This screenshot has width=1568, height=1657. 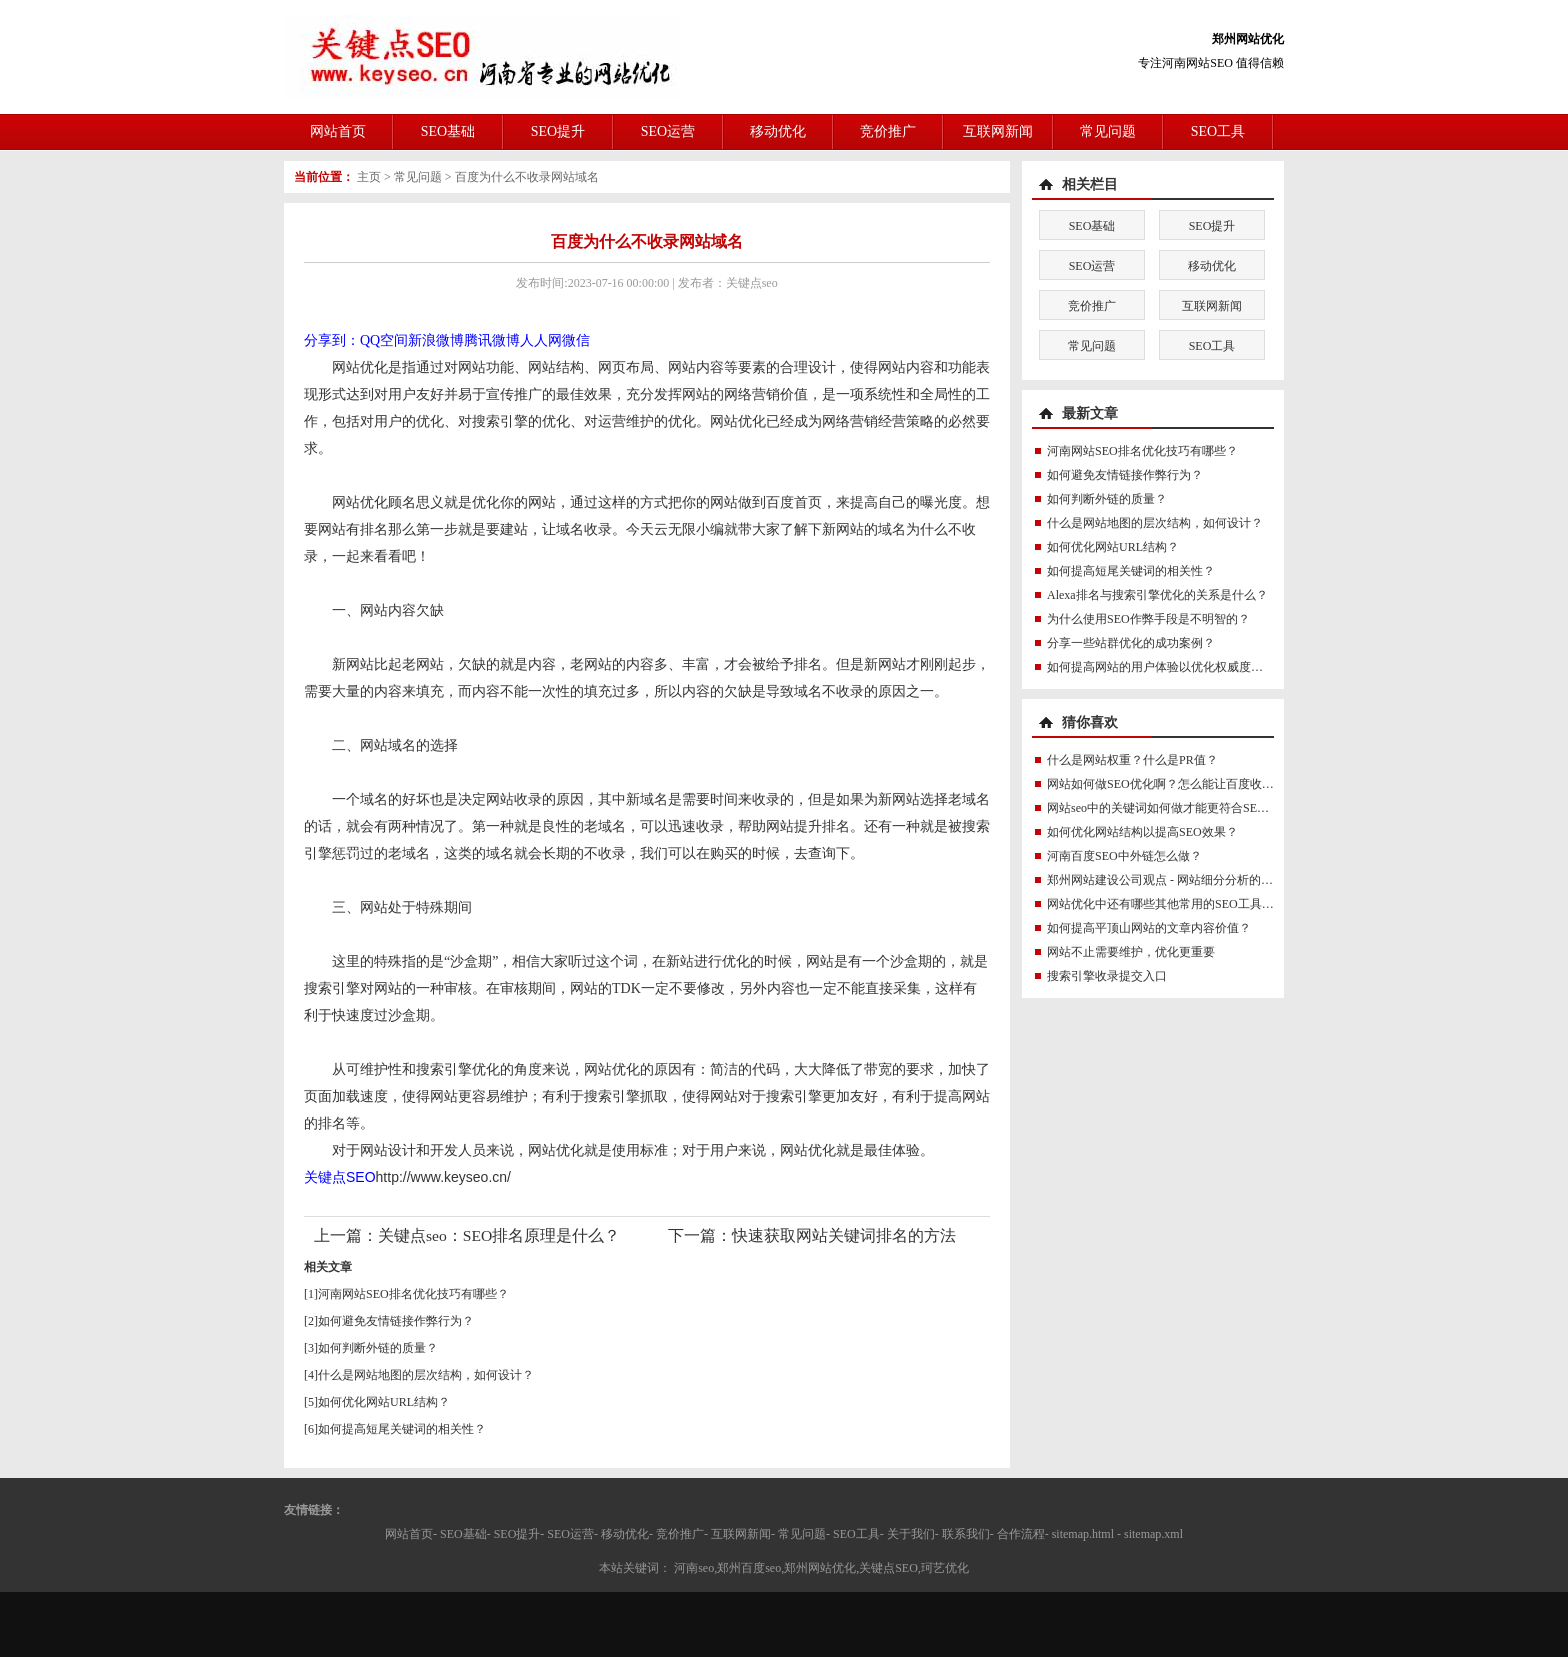 What do you see at coordinates (1166, 784) in the screenshot?
I see `网站如何做SEO优化啊？怎么能让百度收录？` at bounding box center [1166, 784].